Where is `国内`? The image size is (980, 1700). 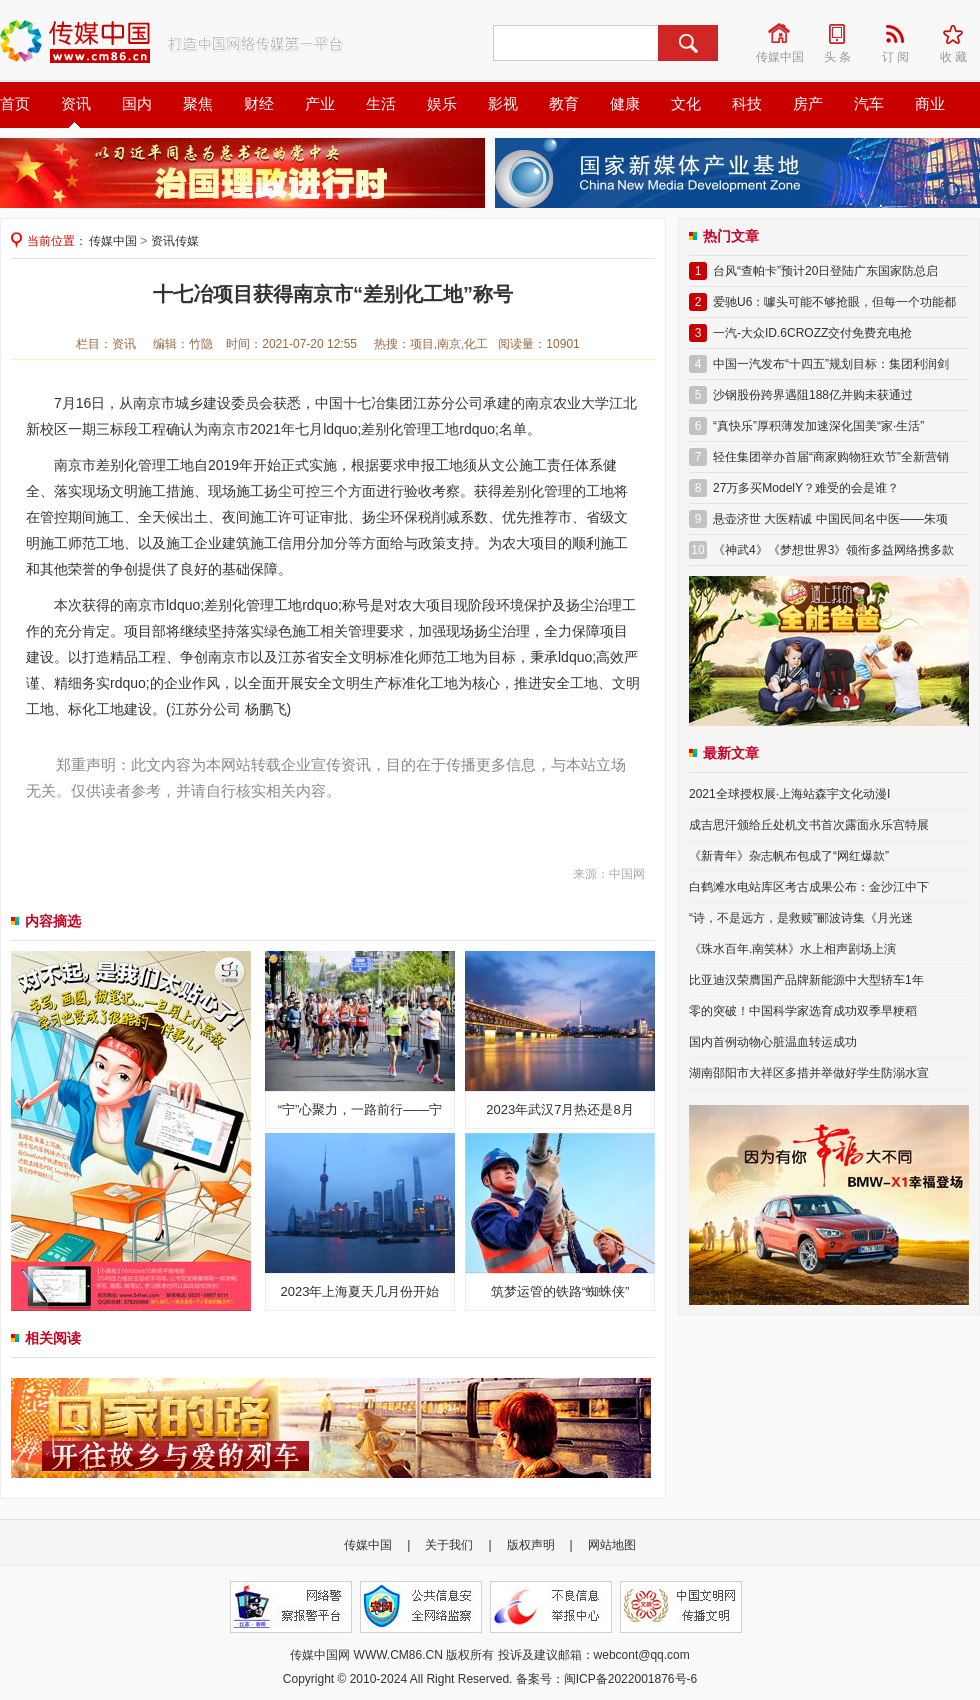 国内 is located at coordinates (137, 104).